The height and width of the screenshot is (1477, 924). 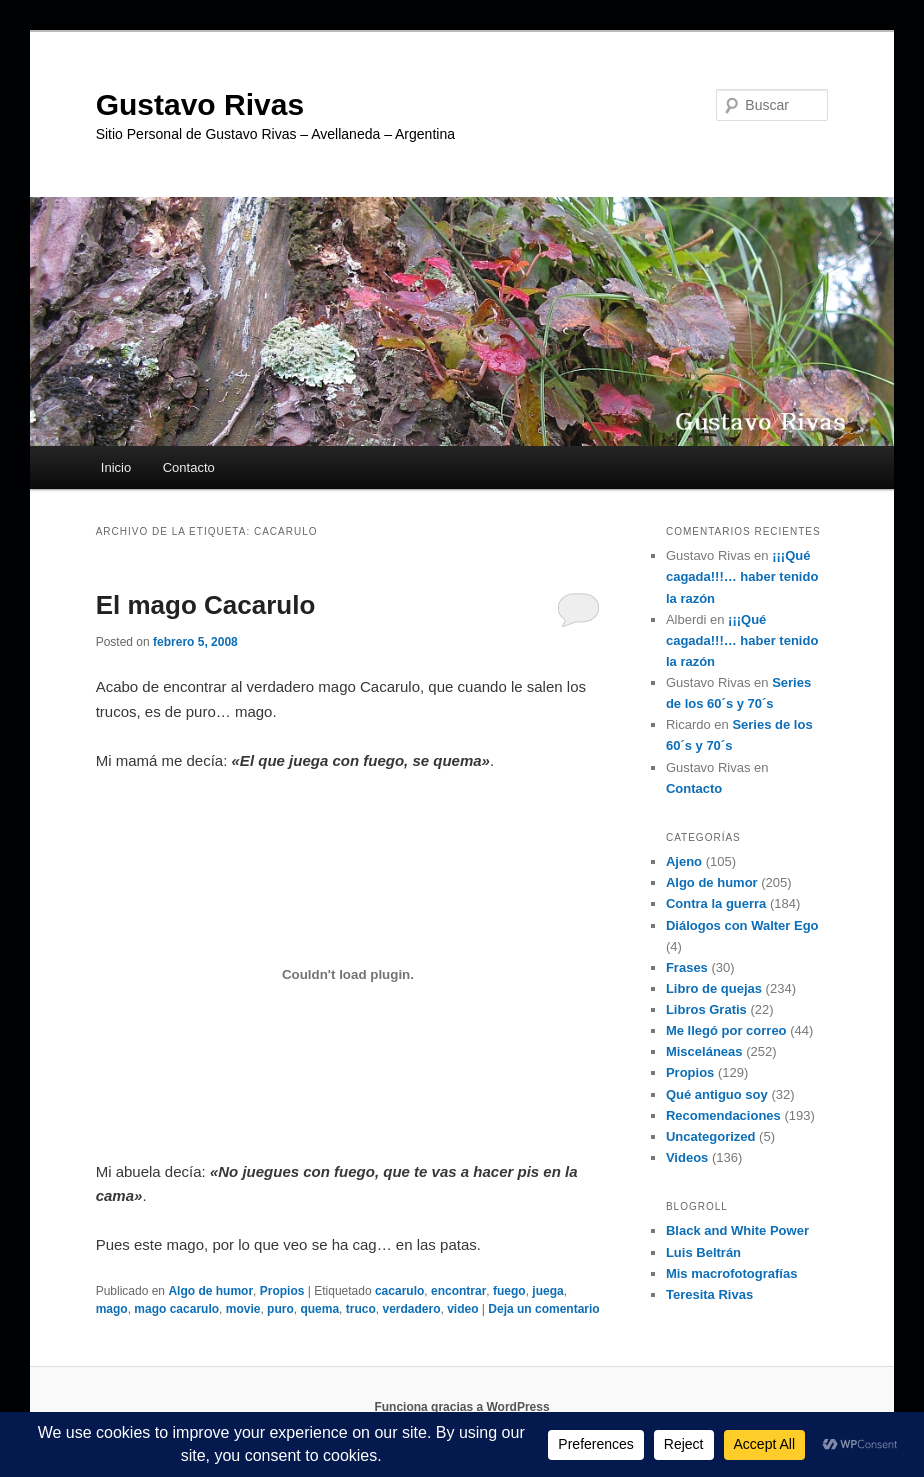 What do you see at coordinates (687, 1157) in the screenshot?
I see `Videos` at bounding box center [687, 1157].